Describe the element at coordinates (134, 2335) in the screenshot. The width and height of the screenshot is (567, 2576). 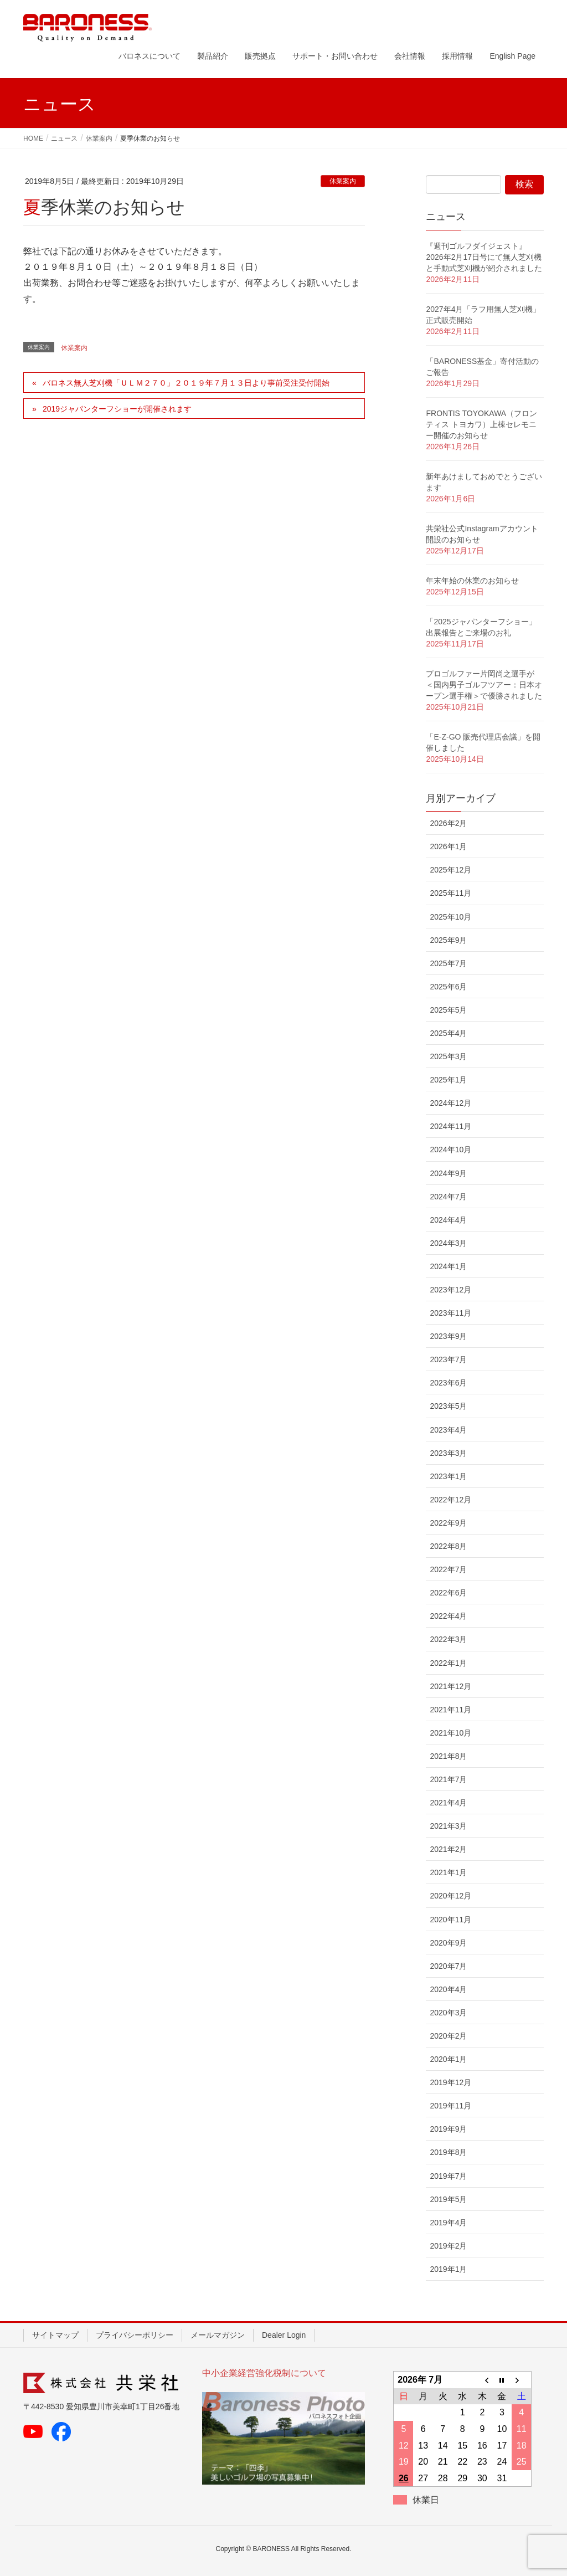
I see `プライバシーポリシー` at that location.